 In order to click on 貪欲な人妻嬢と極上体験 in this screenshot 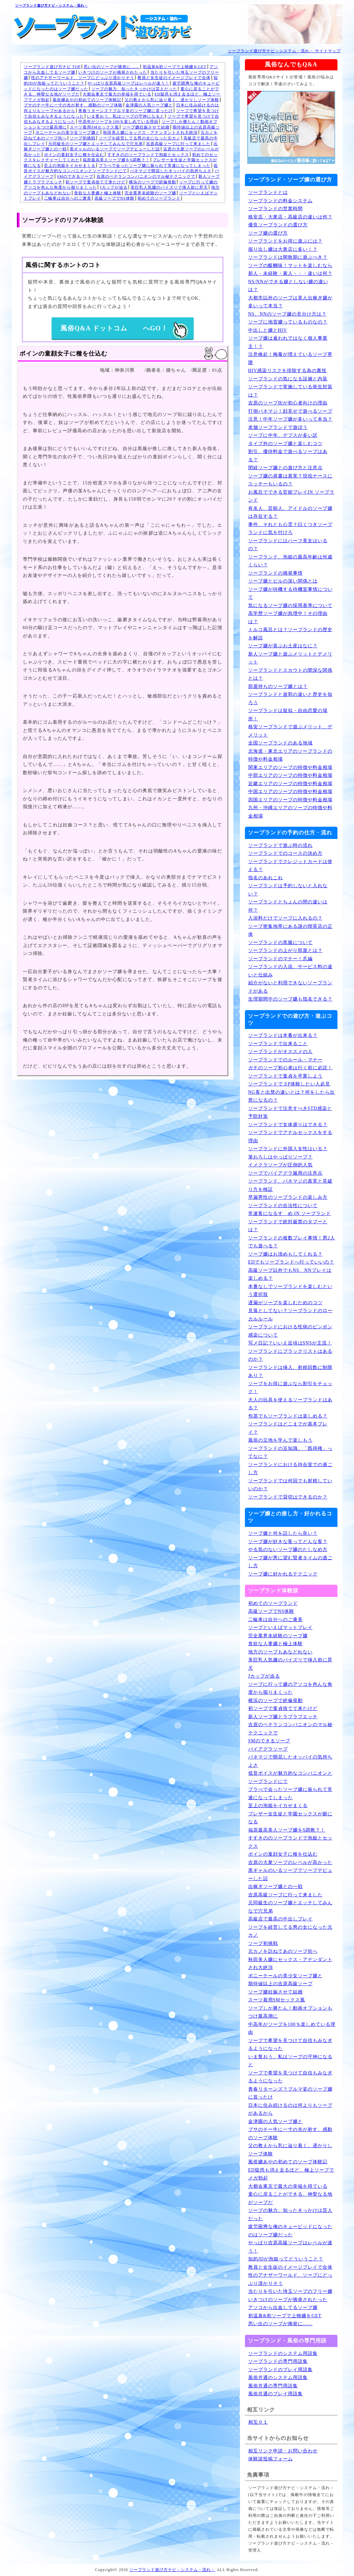, I will do `click(97, 193)`.